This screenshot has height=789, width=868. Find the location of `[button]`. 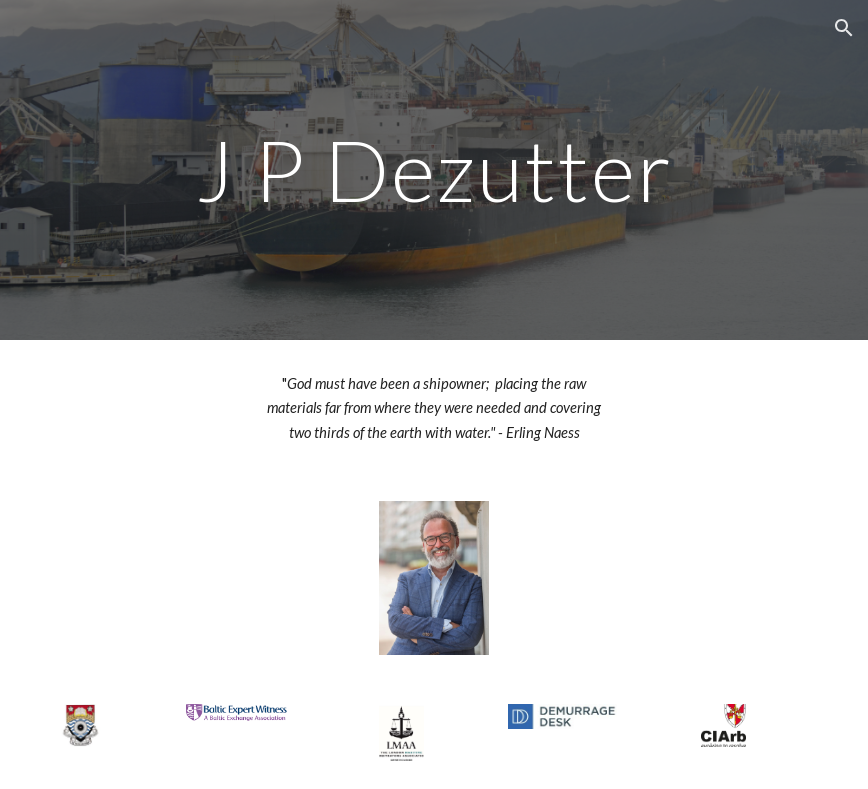

[button] is located at coordinates (844, 28).